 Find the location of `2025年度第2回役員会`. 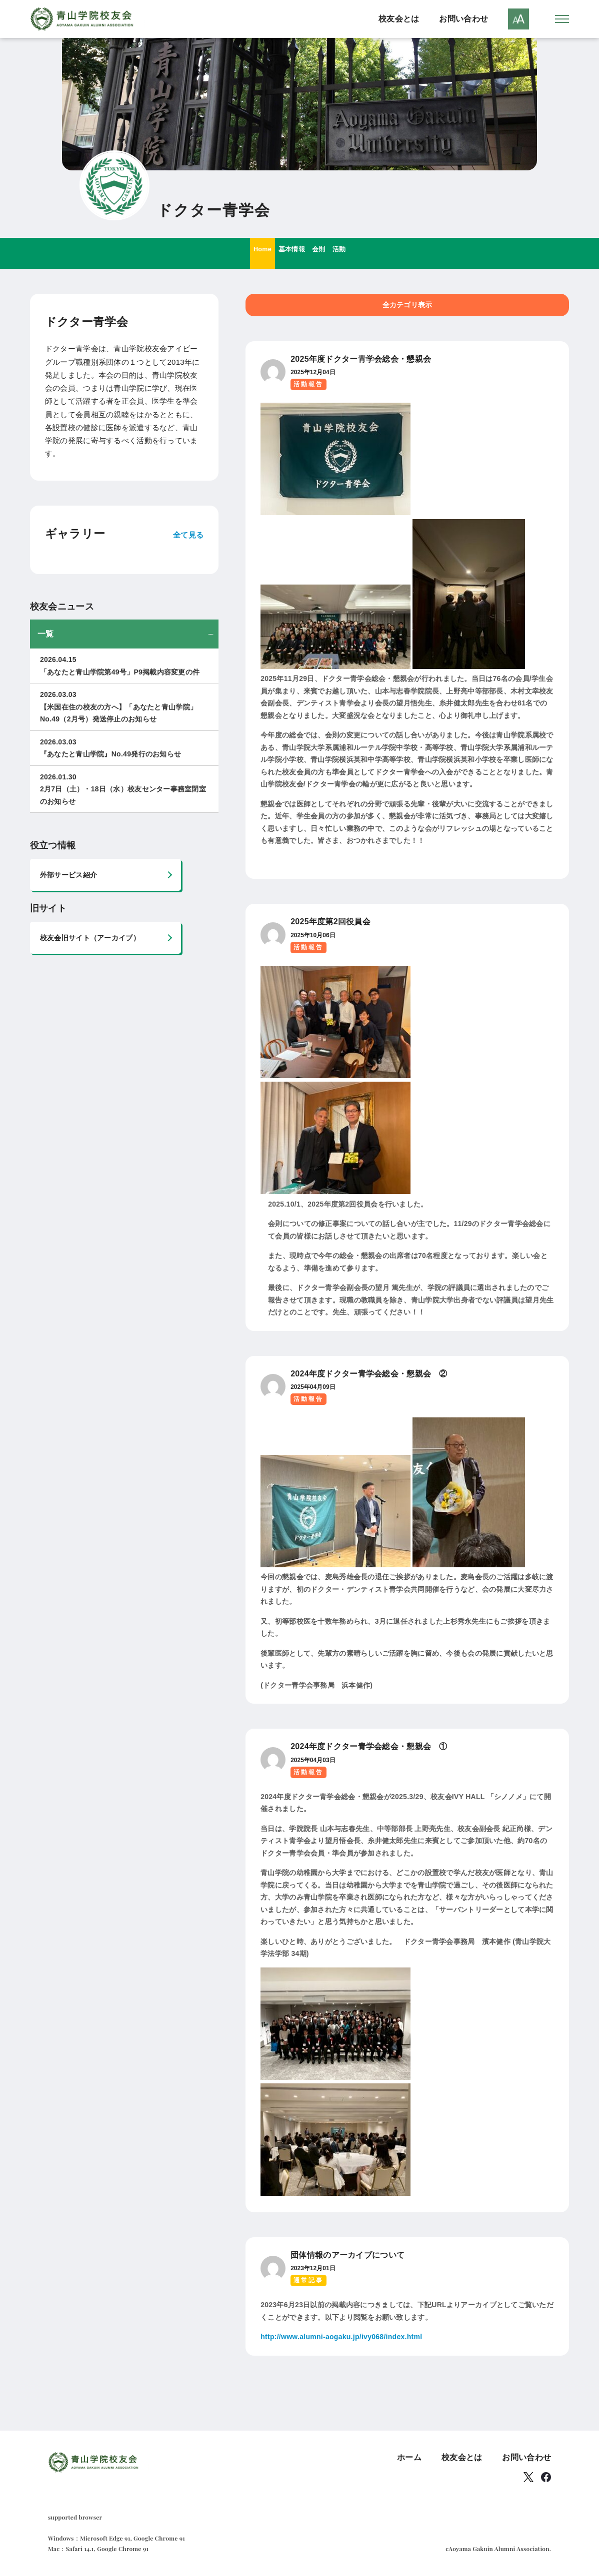

2025年度第2回役員会 is located at coordinates (330, 923).